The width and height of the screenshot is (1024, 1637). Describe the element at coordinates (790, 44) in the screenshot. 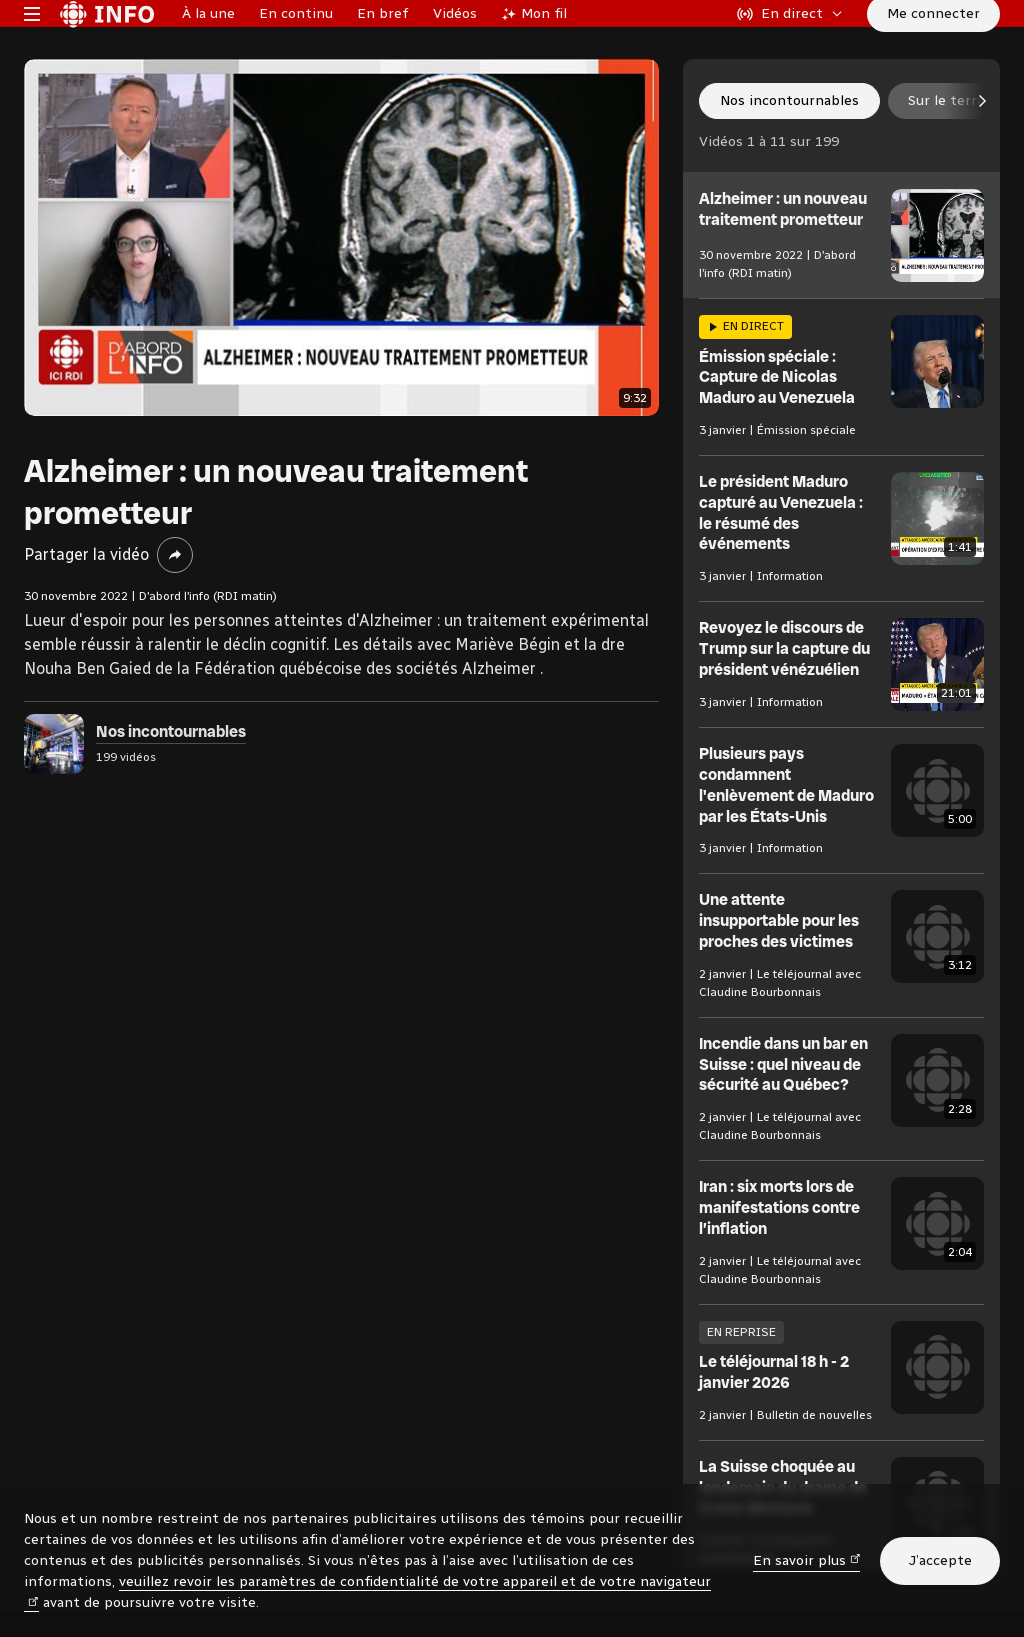

I see `[En direct sur Radio-Canada. Afficher le menu.]` at that location.